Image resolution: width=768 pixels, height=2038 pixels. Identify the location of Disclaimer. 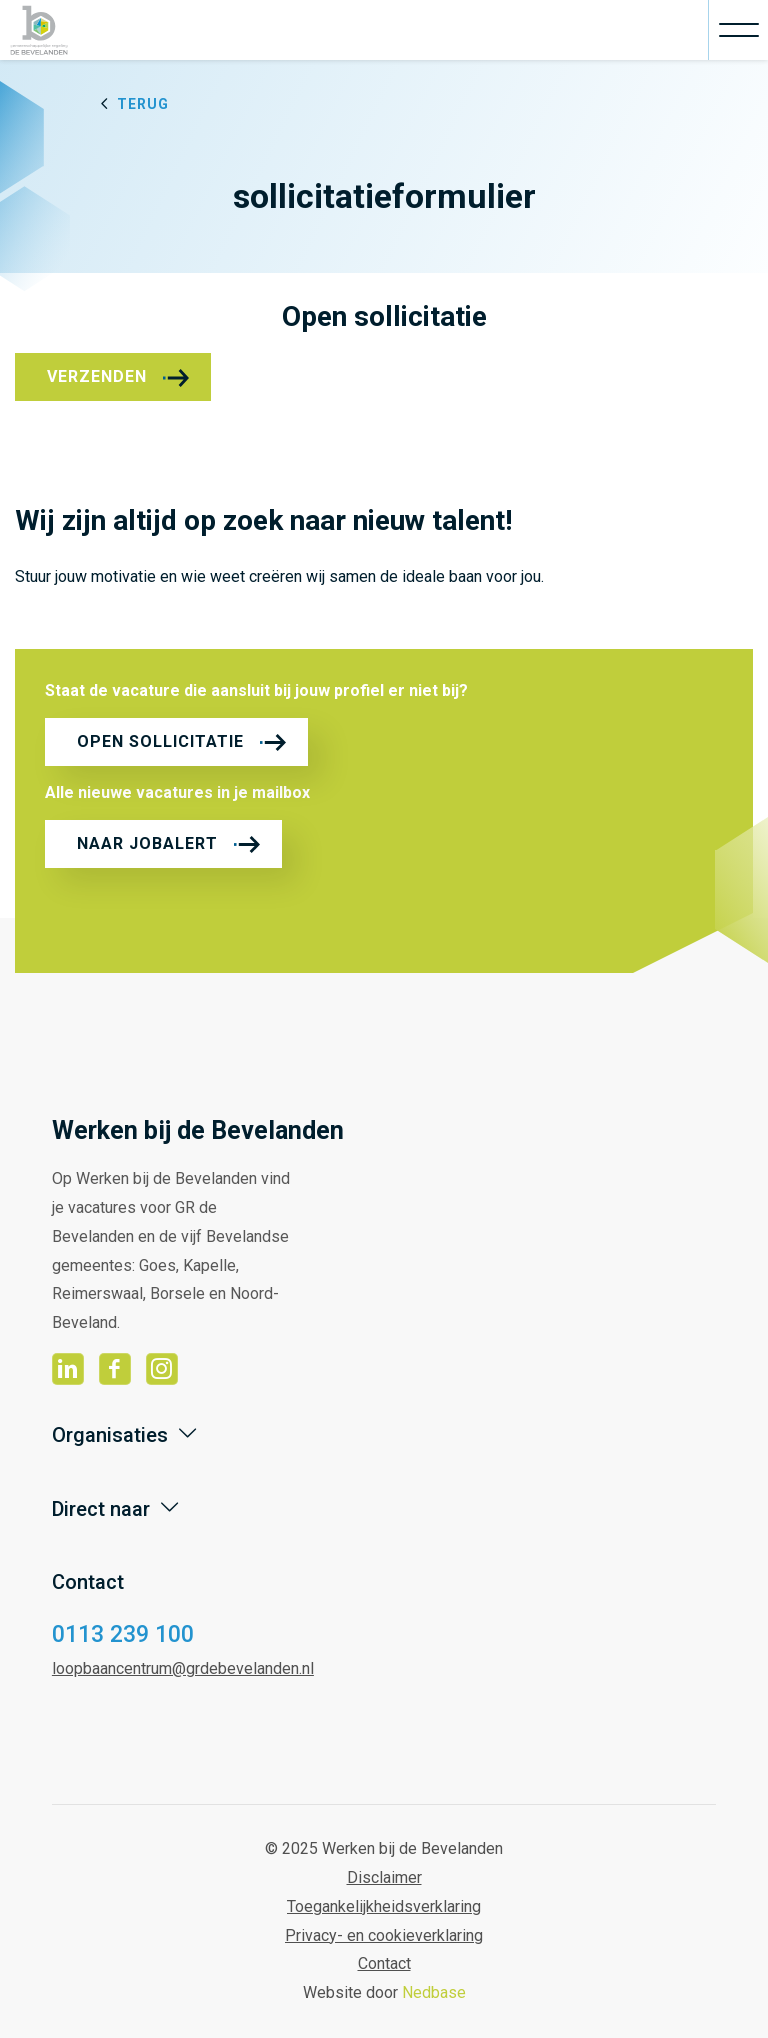
(384, 1877).